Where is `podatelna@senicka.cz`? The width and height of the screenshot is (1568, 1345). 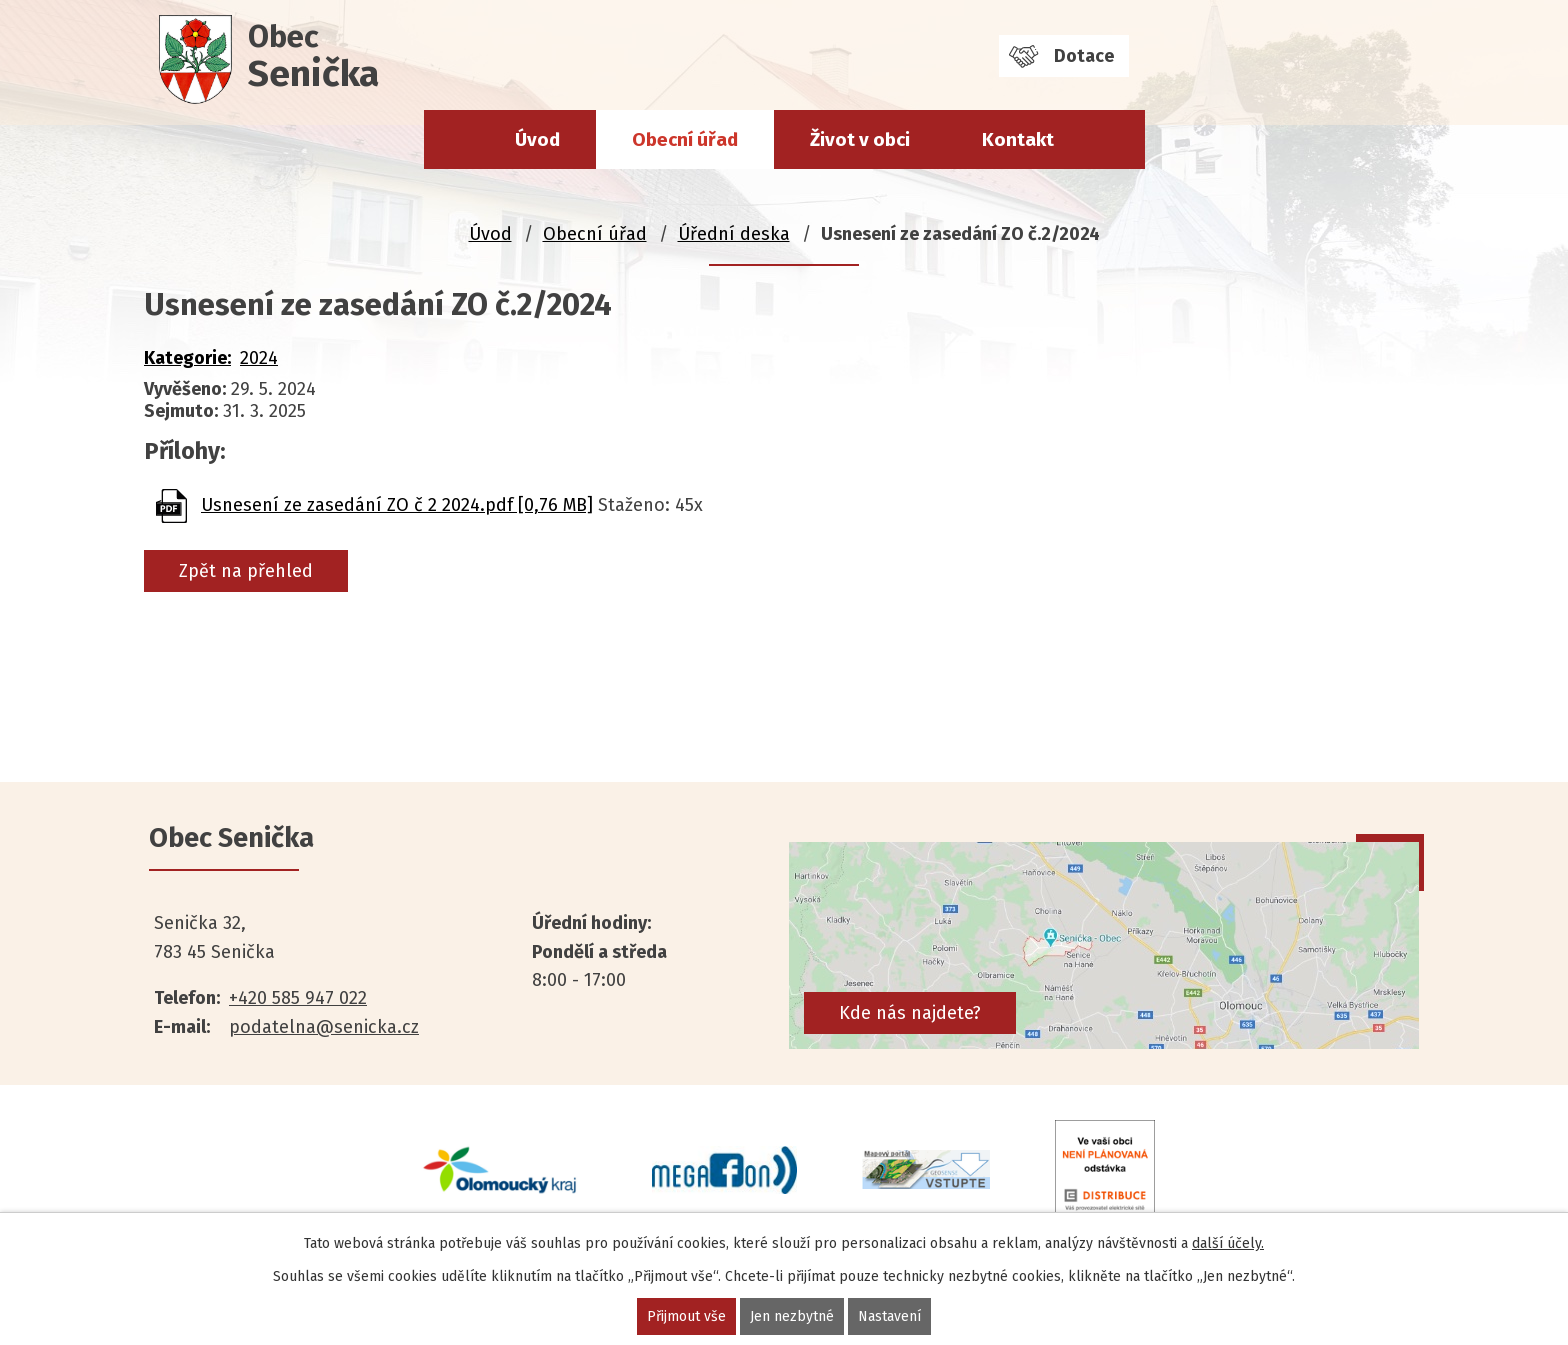 podatelna@senicka.cz is located at coordinates (324, 1027).